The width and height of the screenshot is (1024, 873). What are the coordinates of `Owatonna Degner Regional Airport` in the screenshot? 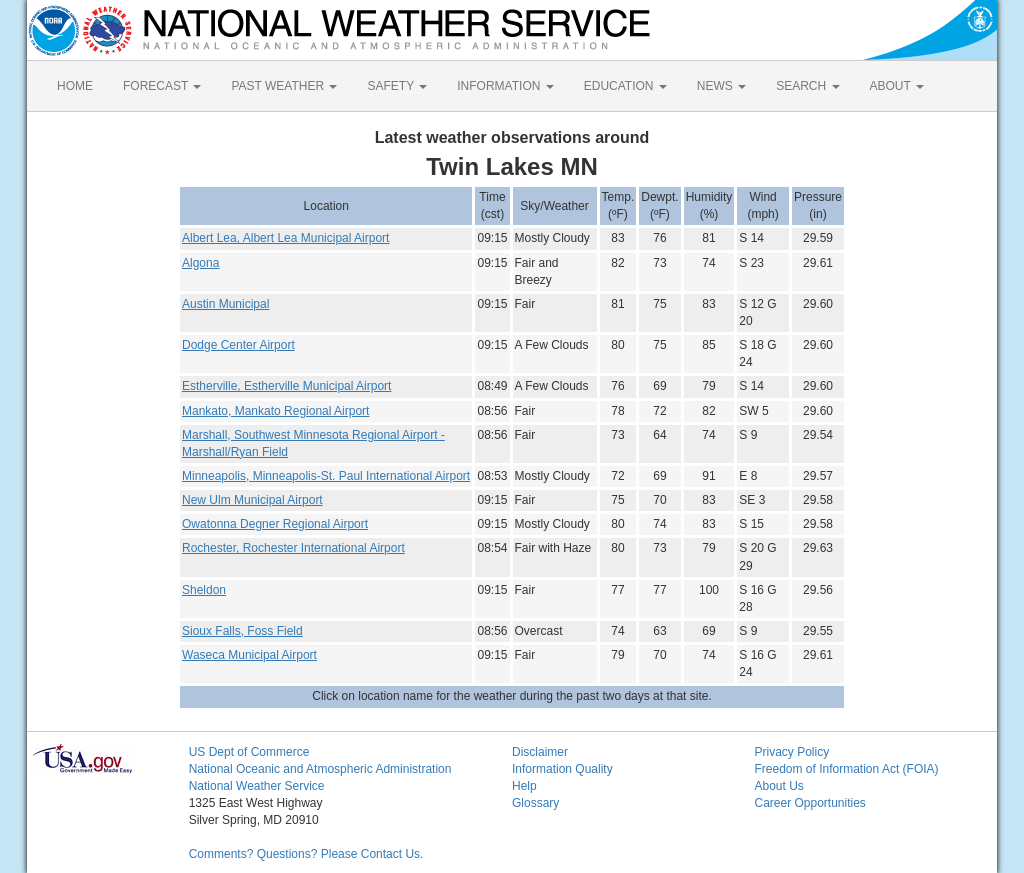 It's located at (275, 524).